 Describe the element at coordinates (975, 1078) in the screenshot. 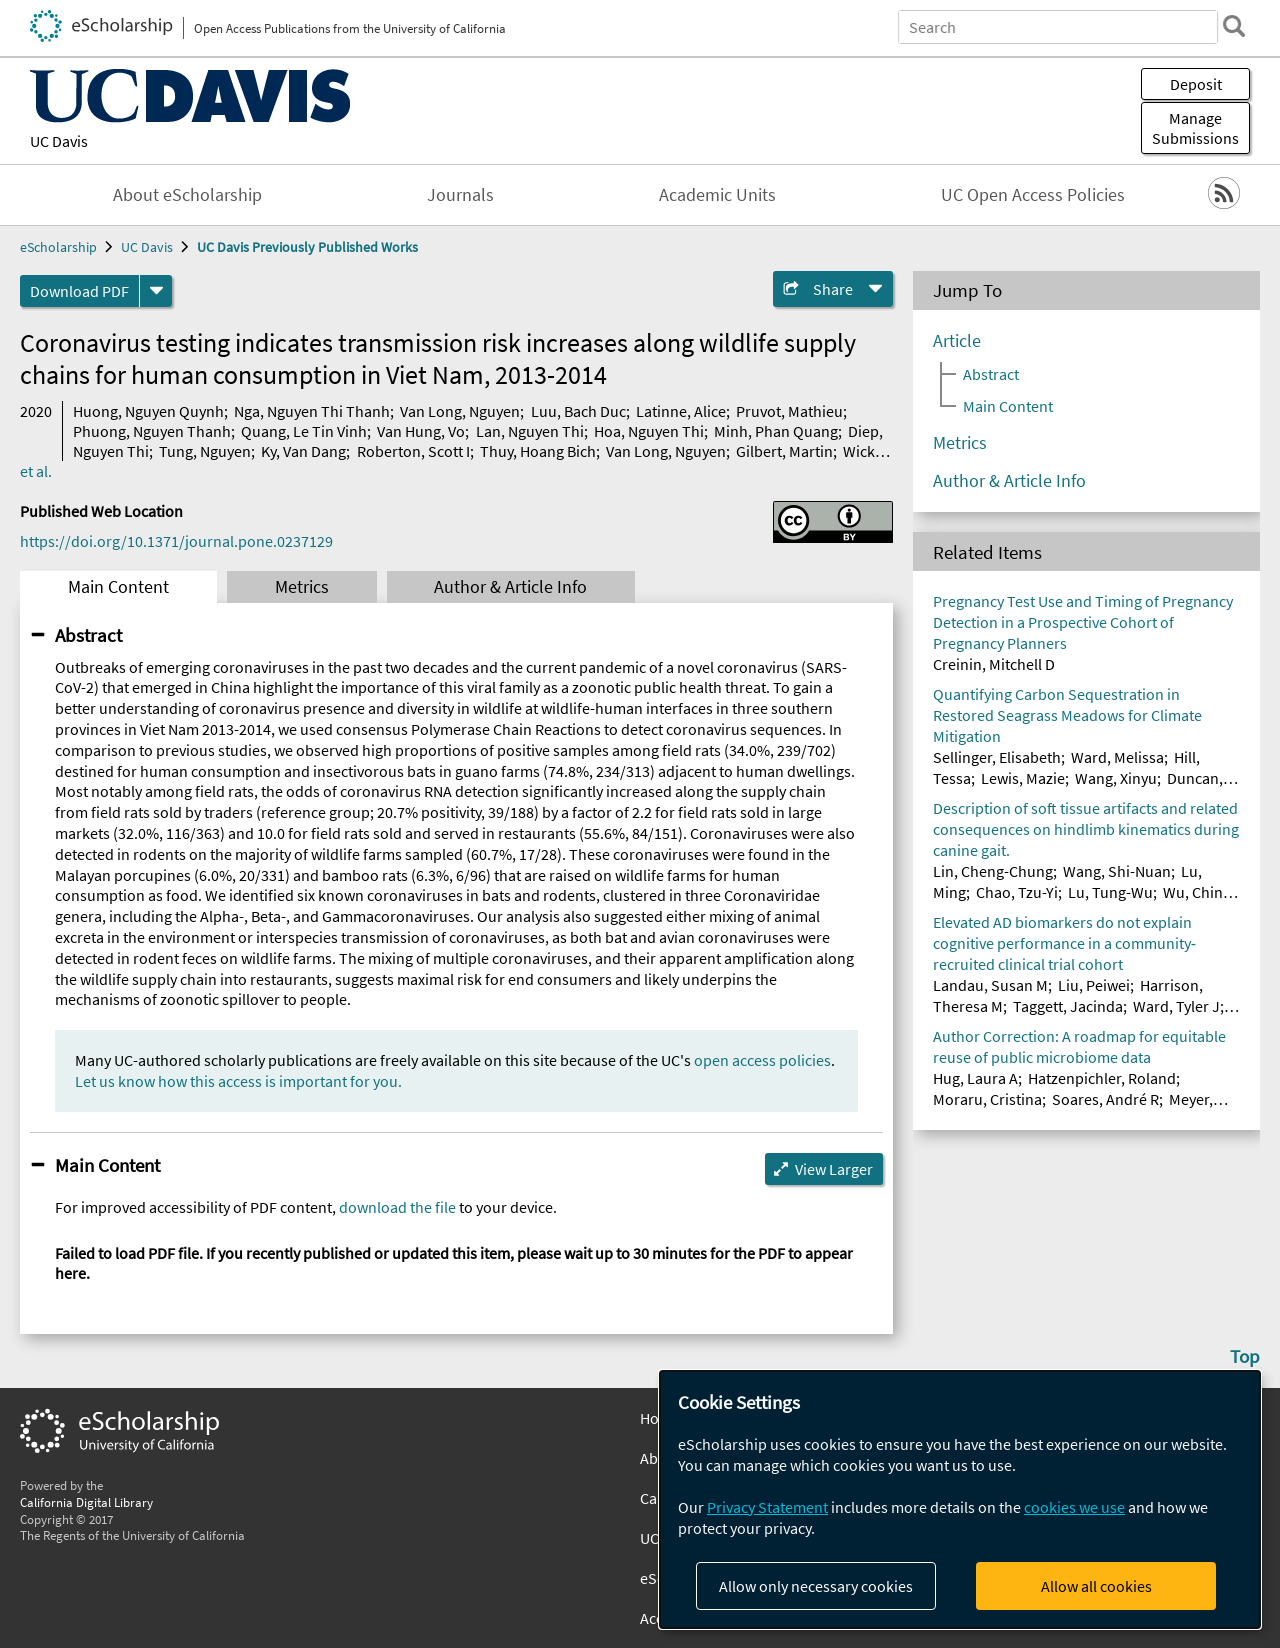

I see `Hug, Laura A` at that location.